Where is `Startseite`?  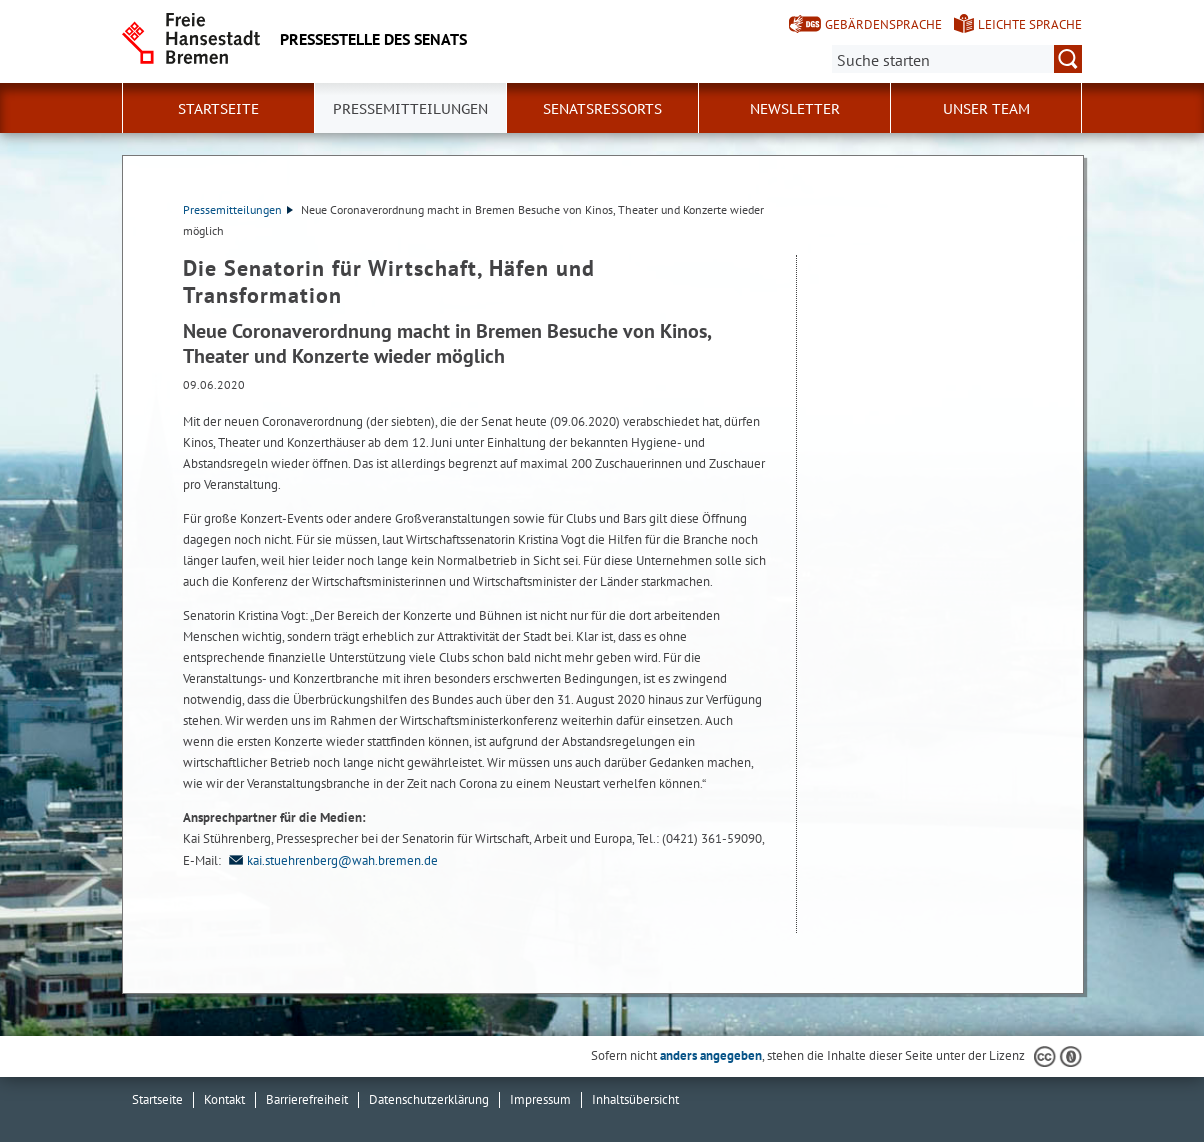 Startseite is located at coordinates (218, 109).